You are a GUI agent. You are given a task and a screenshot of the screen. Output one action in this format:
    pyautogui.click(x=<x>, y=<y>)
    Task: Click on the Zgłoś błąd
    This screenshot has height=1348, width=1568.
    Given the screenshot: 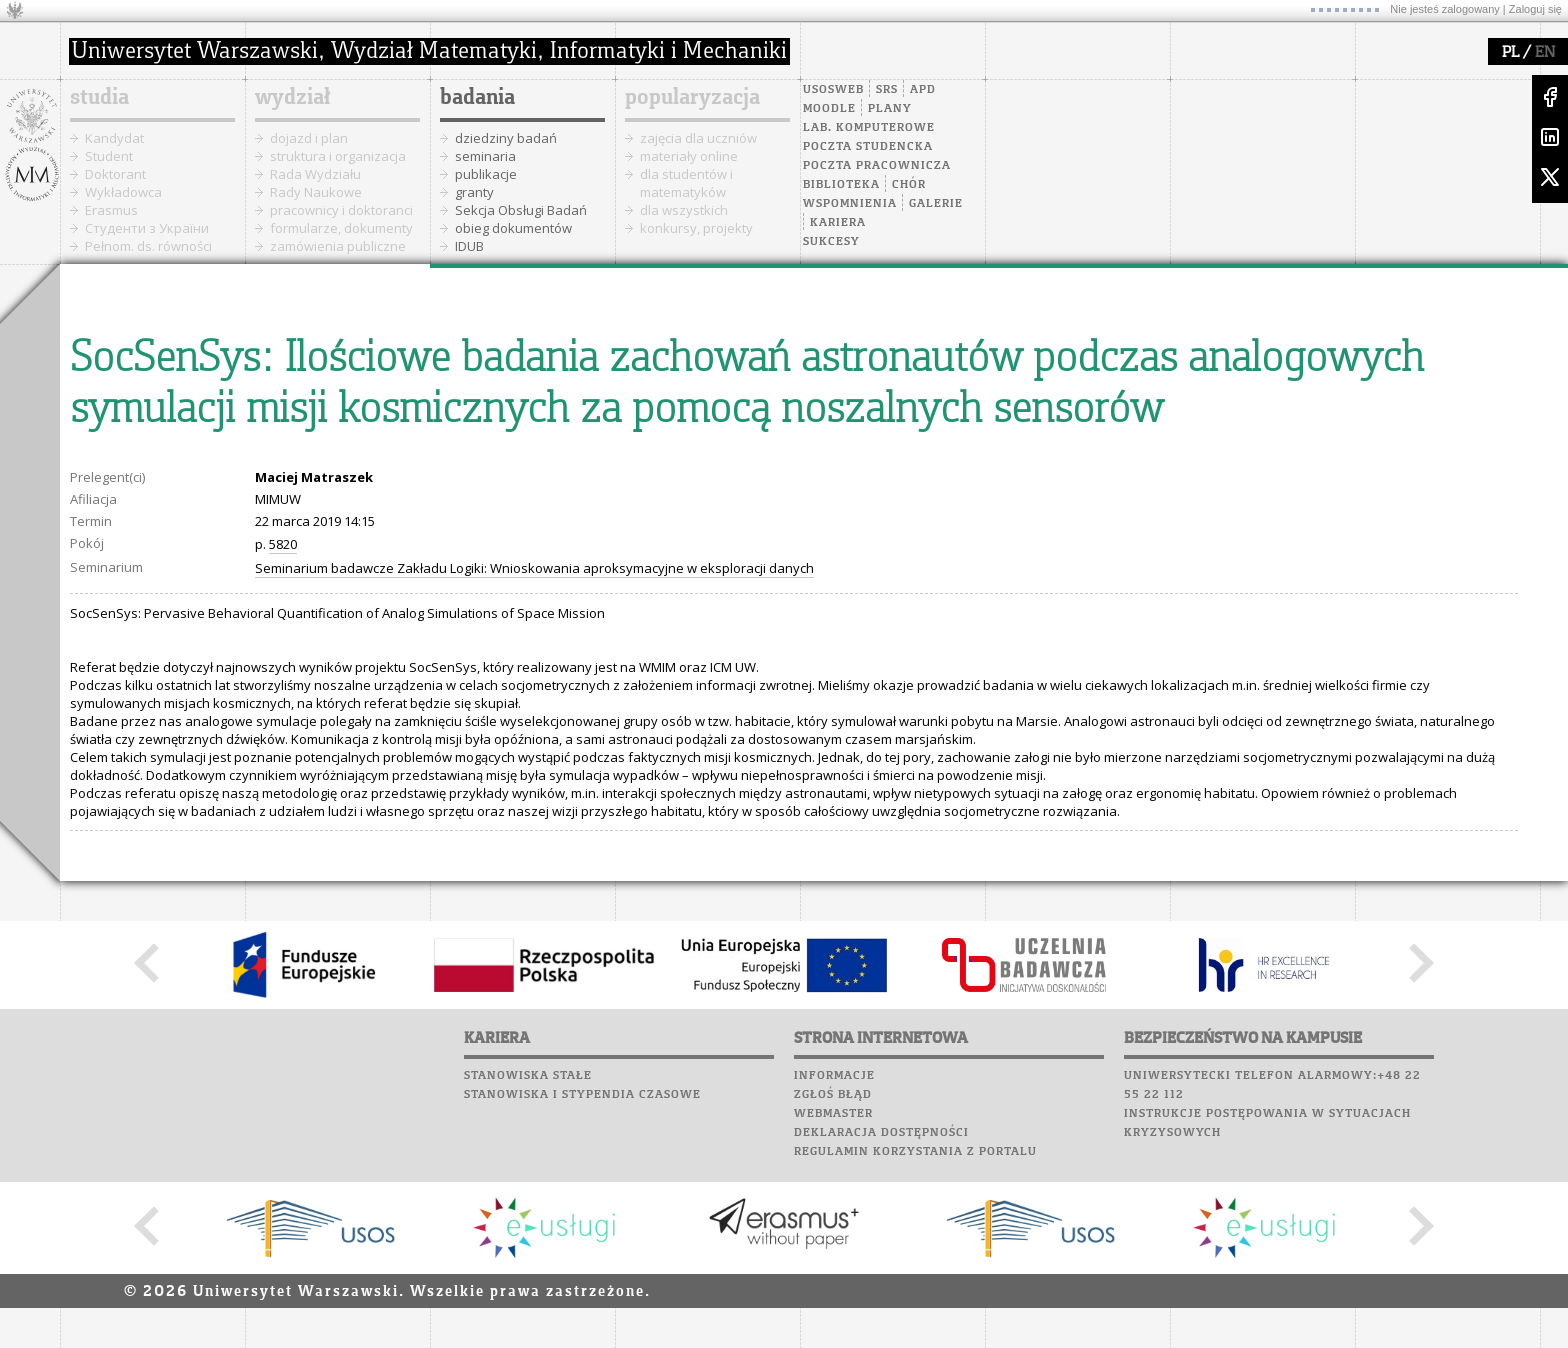 What is the action you would take?
    pyautogui.click(x=833, y=1095)
    